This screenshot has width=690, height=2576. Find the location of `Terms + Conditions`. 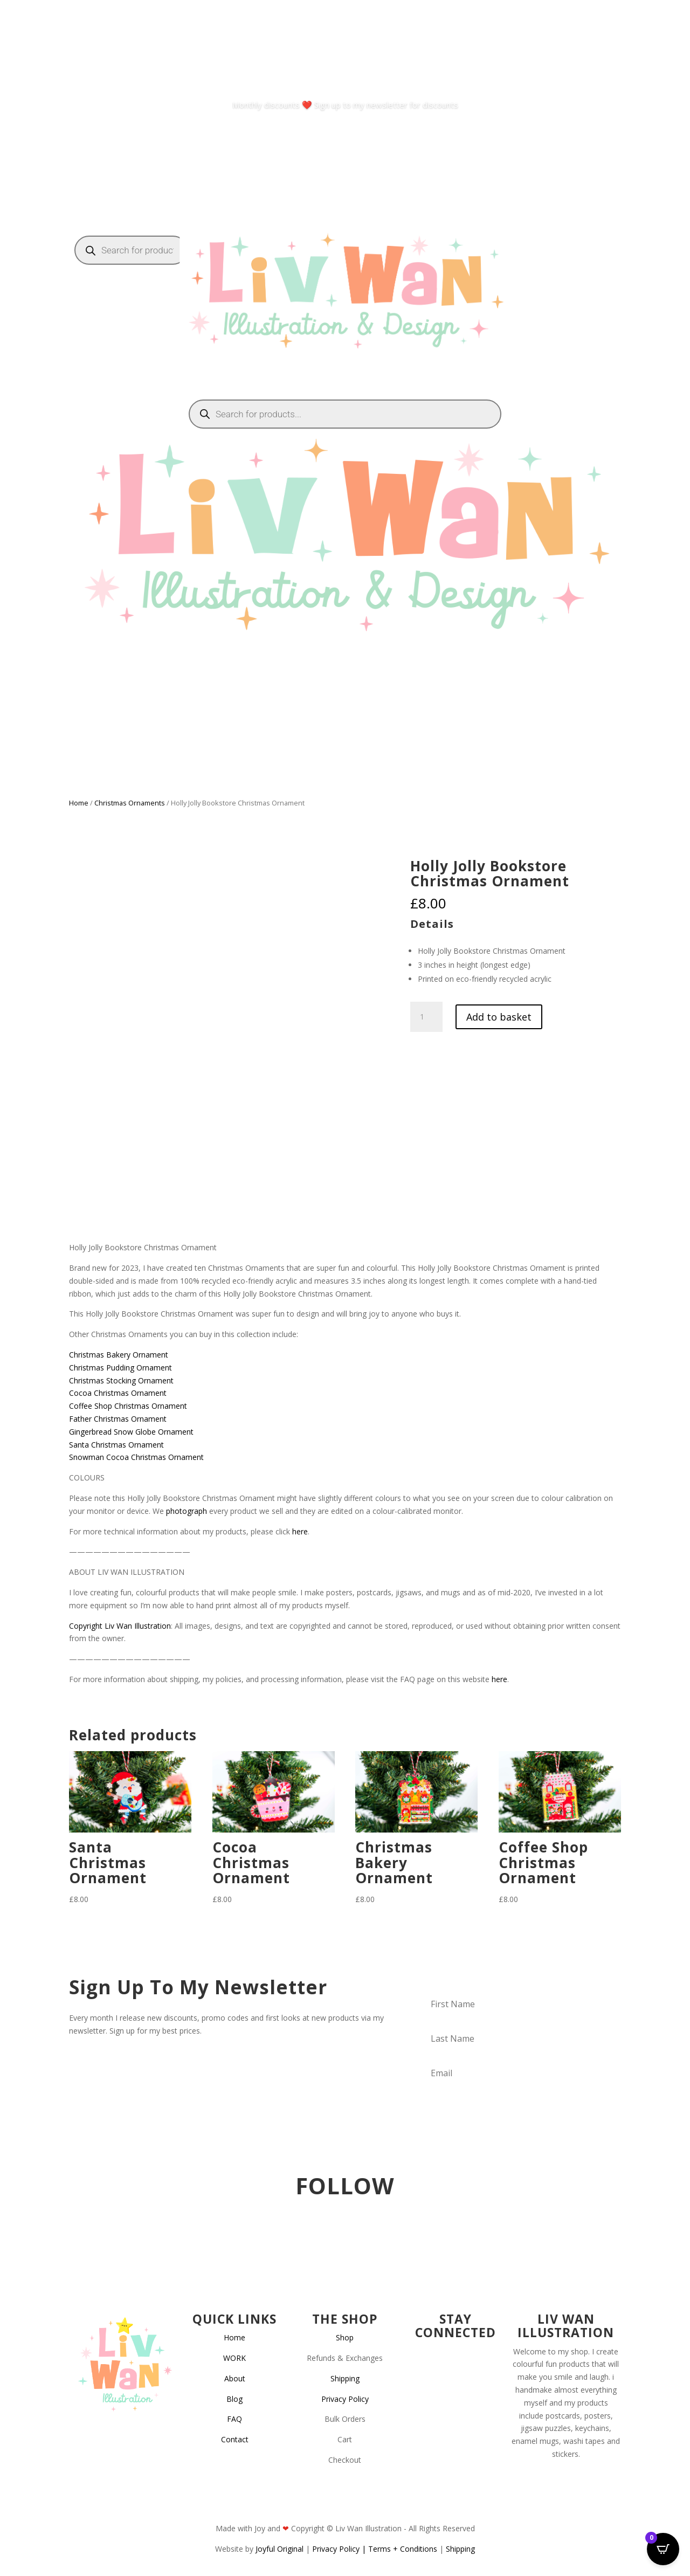

Terms + Conditions is located at coordinates (402, 2549).